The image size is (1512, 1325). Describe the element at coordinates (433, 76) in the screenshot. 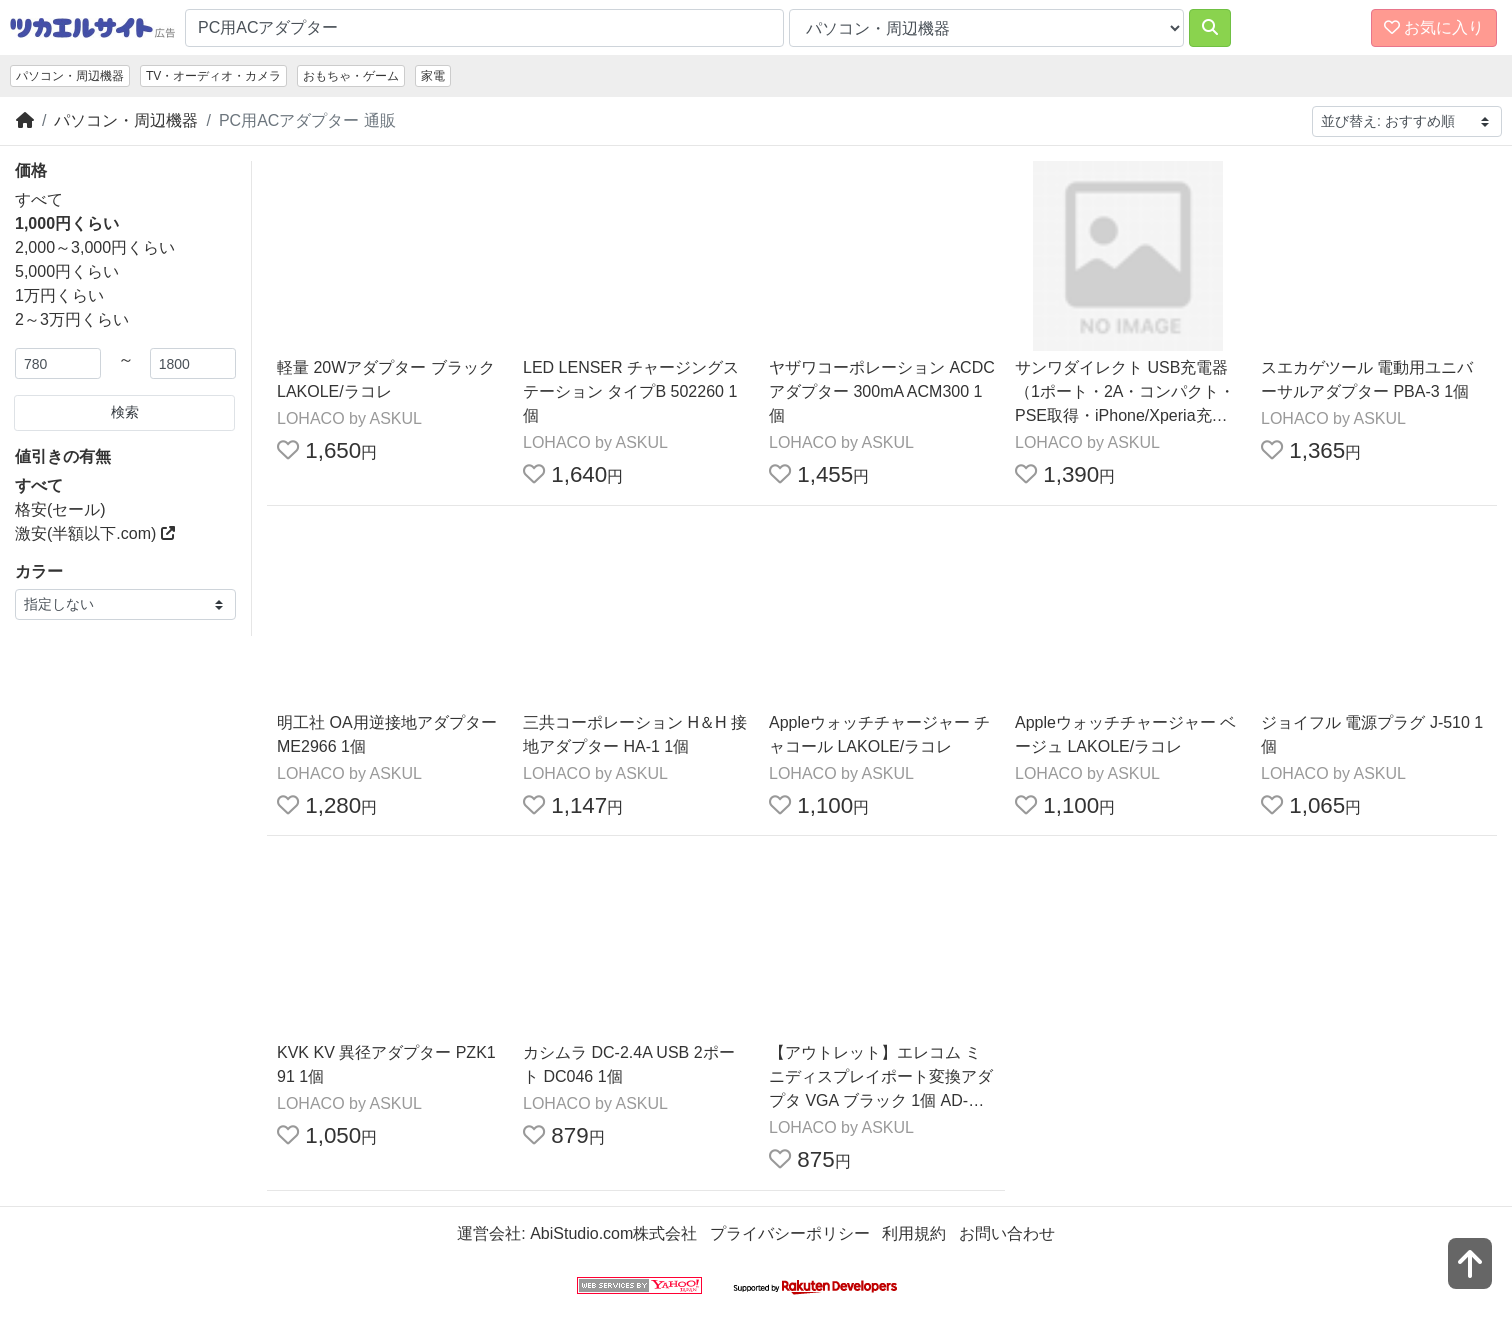

I see `家電` at that location.